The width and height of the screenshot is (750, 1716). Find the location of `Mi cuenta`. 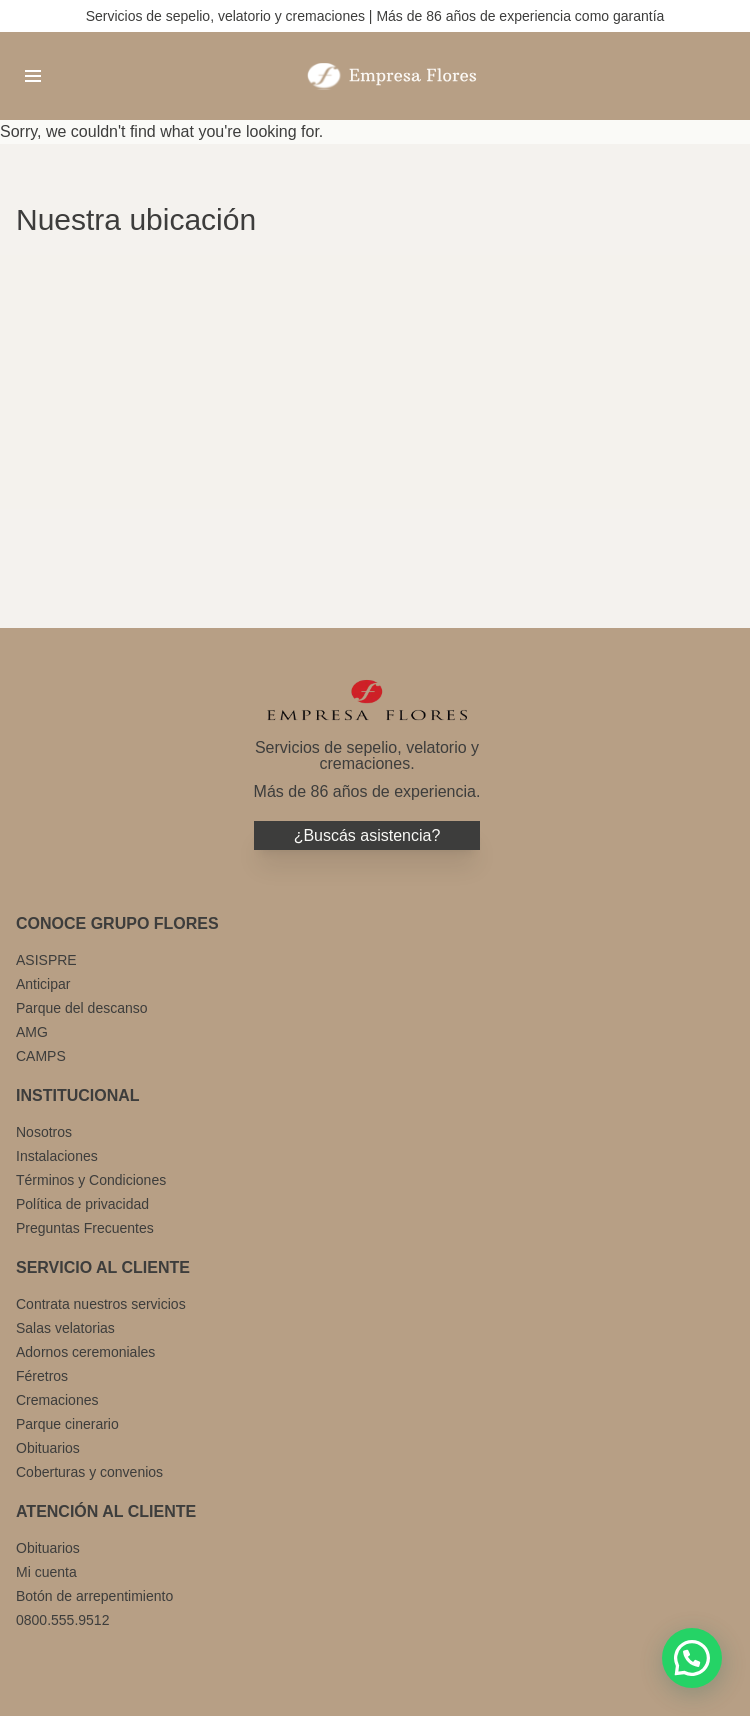

Mi cuenta is located at coordinates (46, 1572).